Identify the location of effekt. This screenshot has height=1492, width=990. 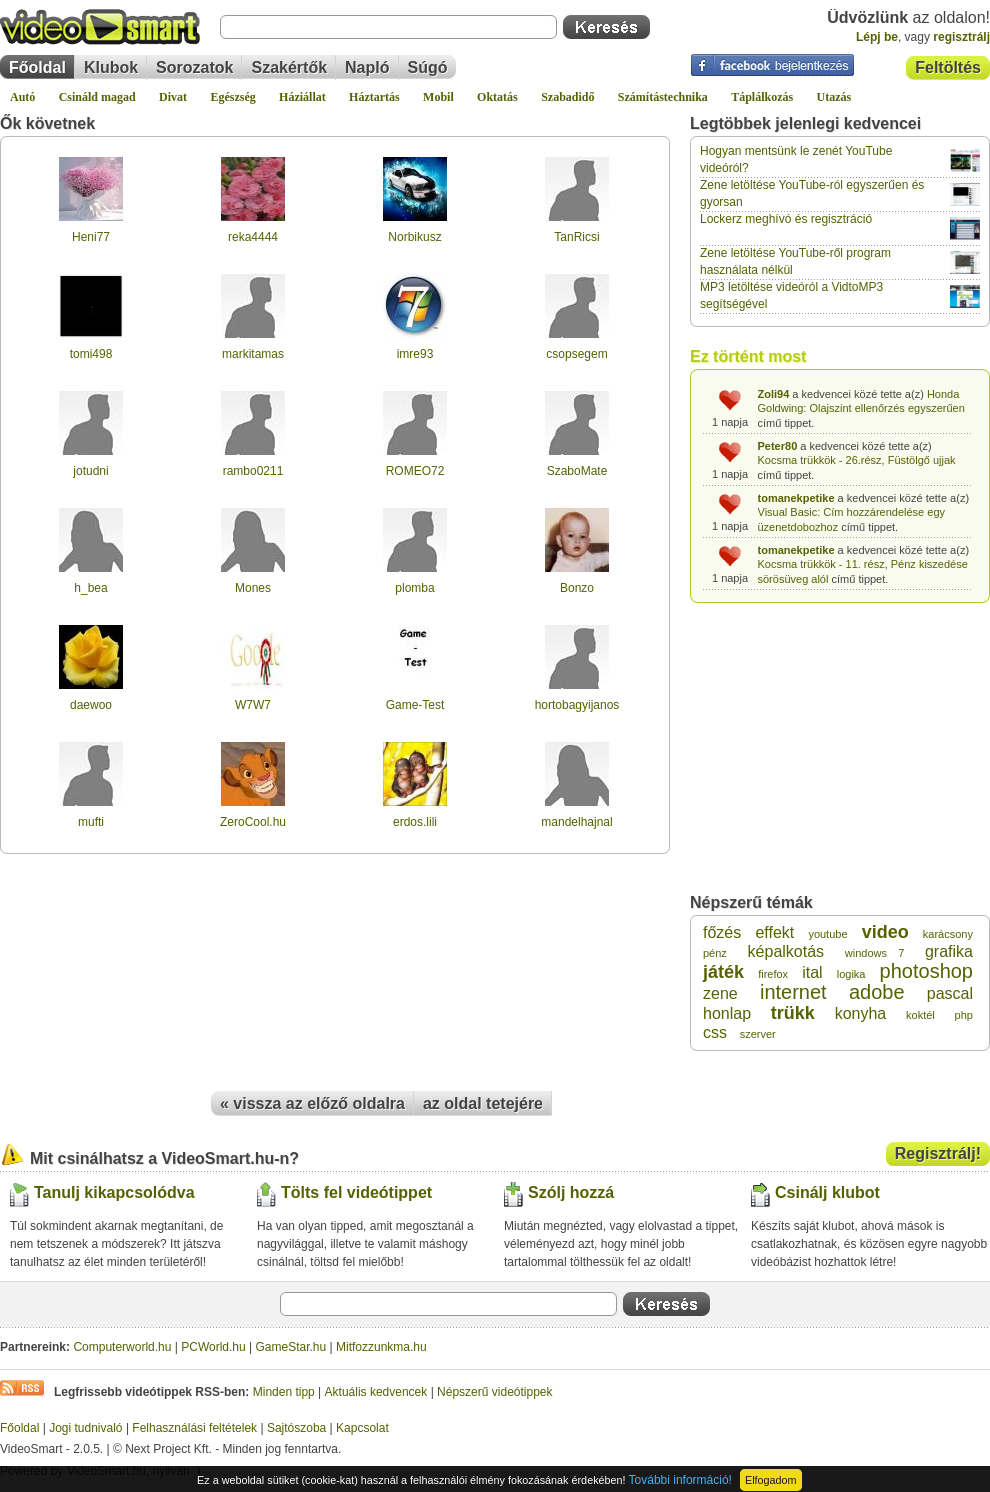
(774, 932).